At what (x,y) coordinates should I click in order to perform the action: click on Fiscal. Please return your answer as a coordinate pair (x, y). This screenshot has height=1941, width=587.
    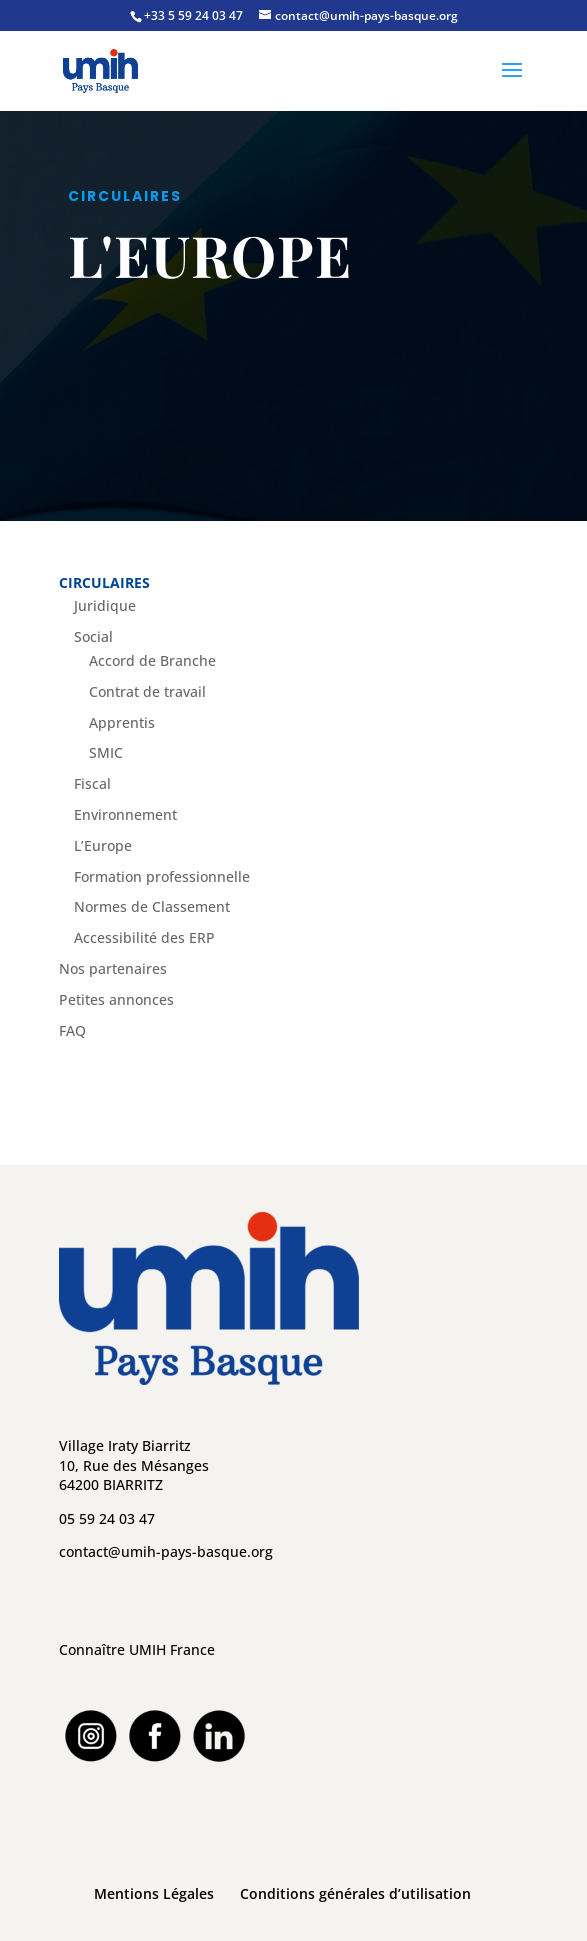
    Looking at the image, I should click on (92, 783).